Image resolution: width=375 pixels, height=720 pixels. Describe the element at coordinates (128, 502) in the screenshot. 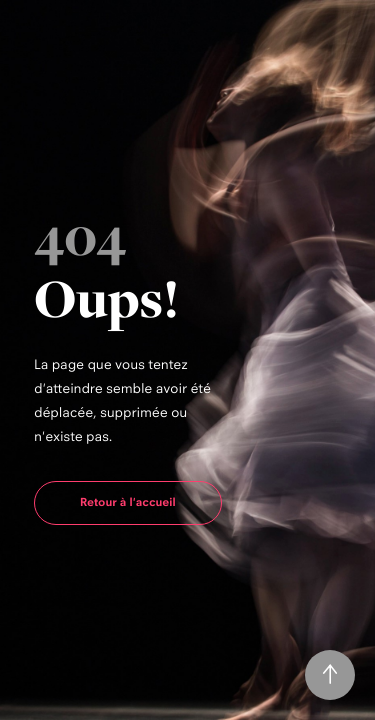

I see `Retour à l'accueil` at that location.